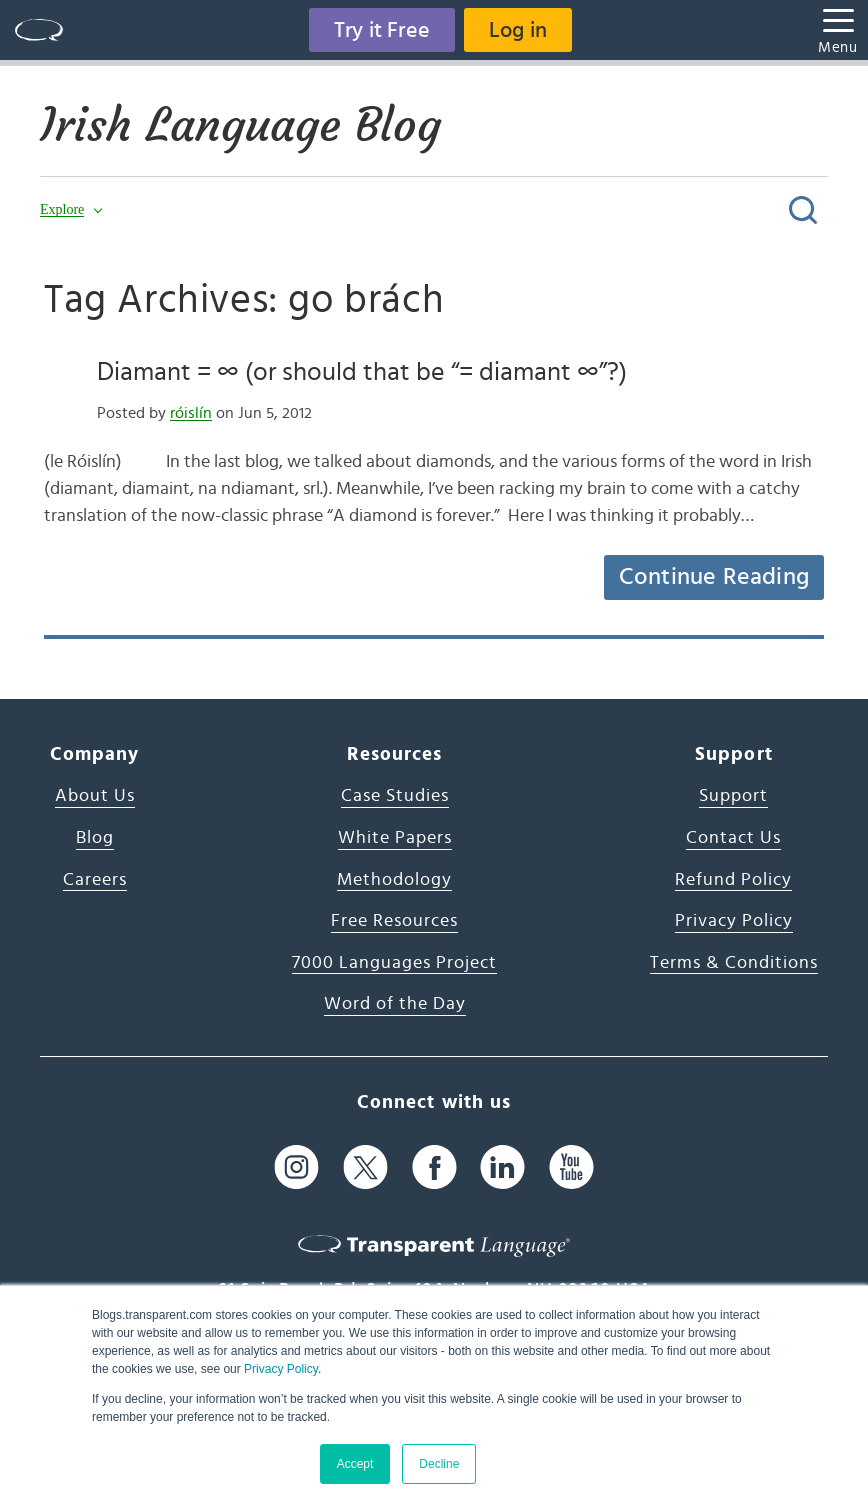  I want to click on 7000 Languages Project, so click(394, 963).